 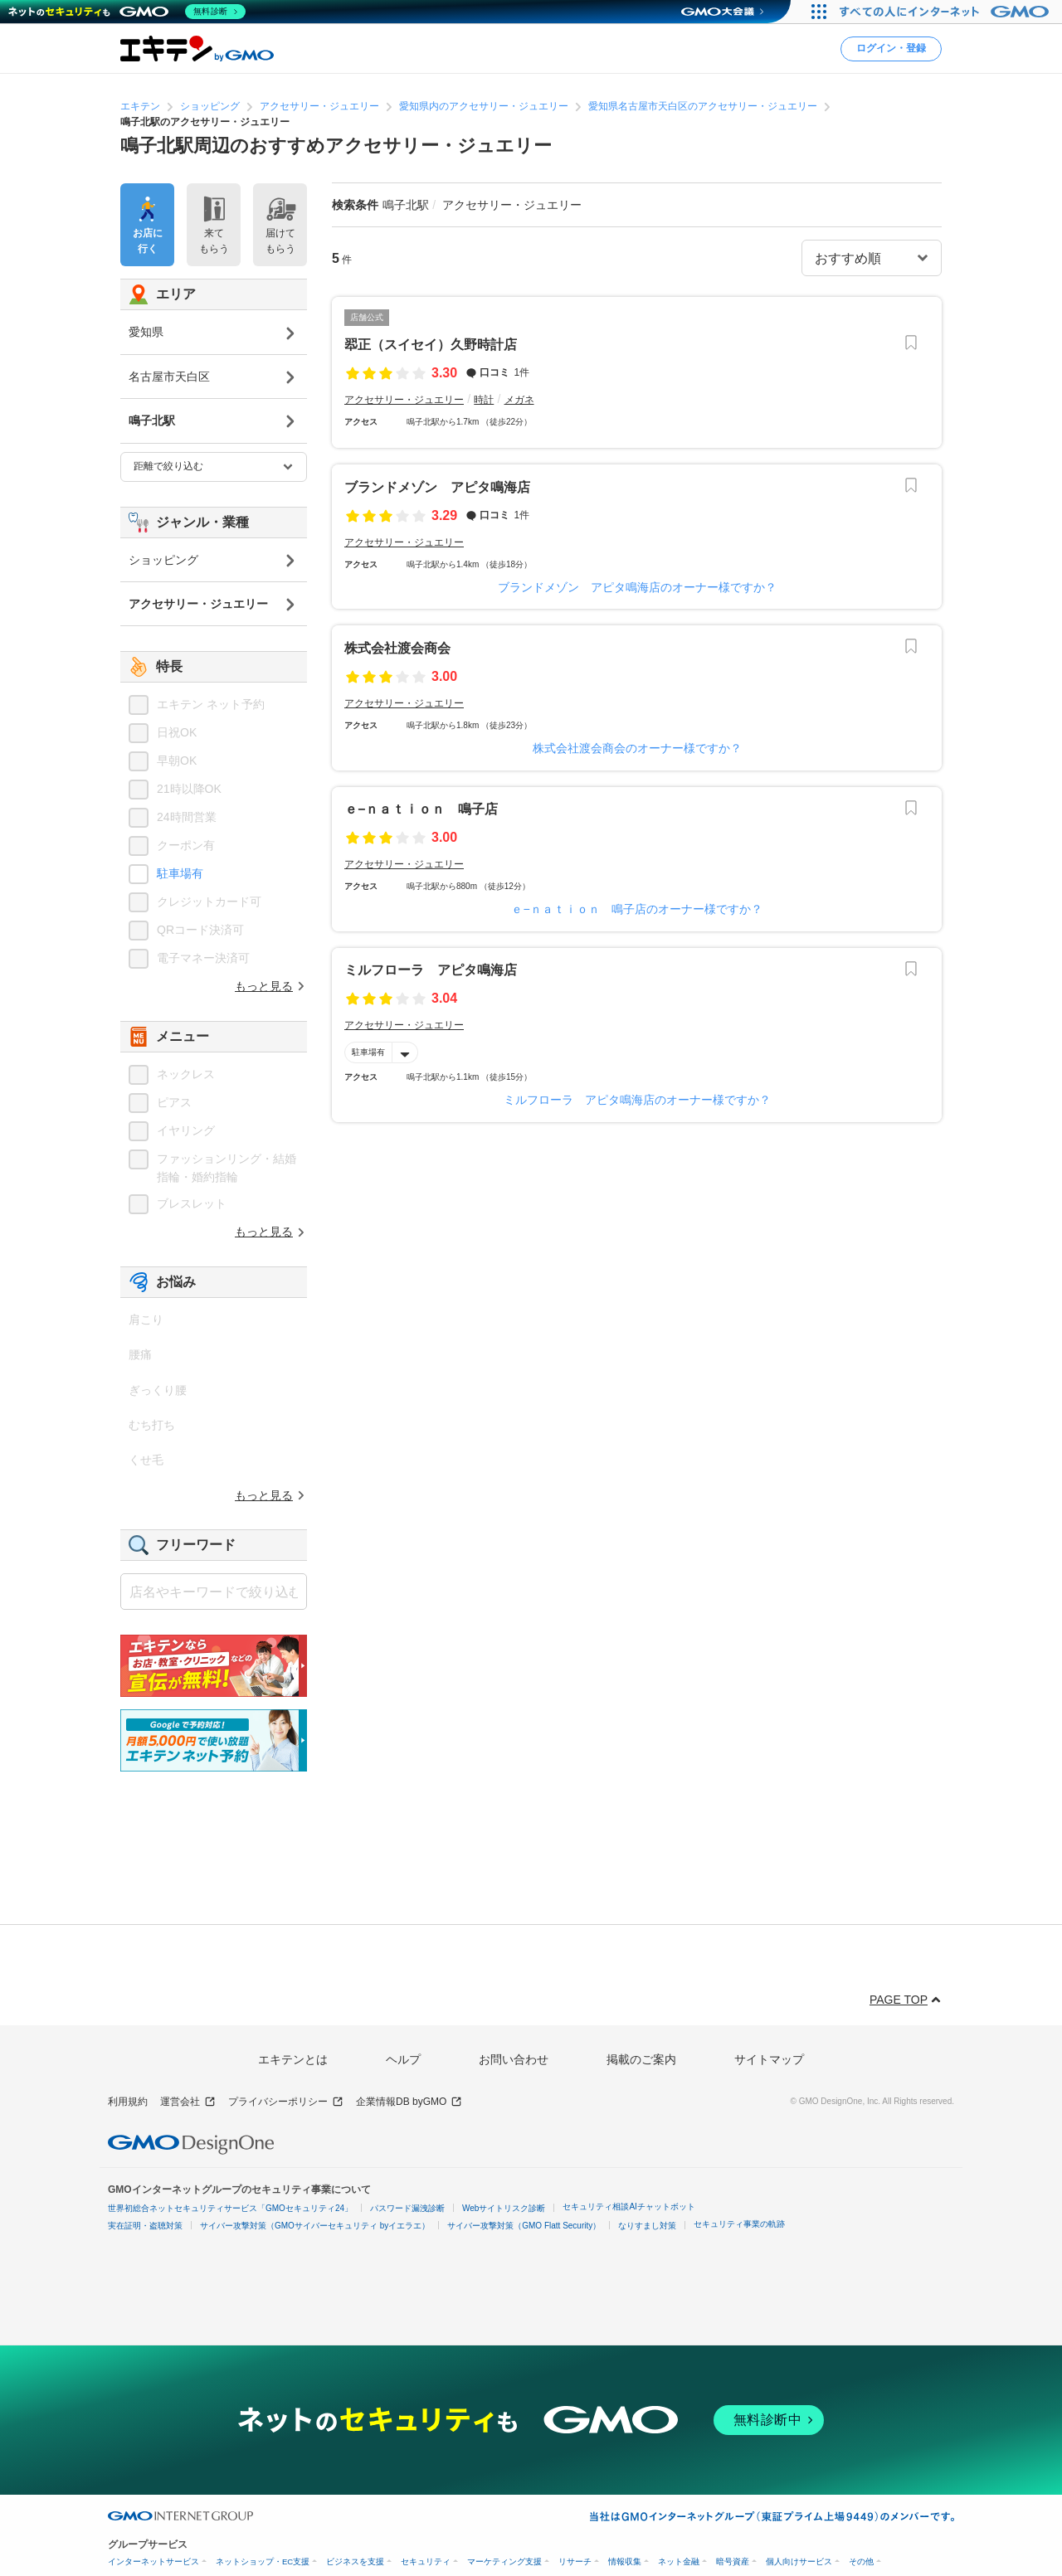 What do you see at coordinates (293, 2059) in the screenshot?
I see `エキテンとは` at bounding box center [293, 2059].